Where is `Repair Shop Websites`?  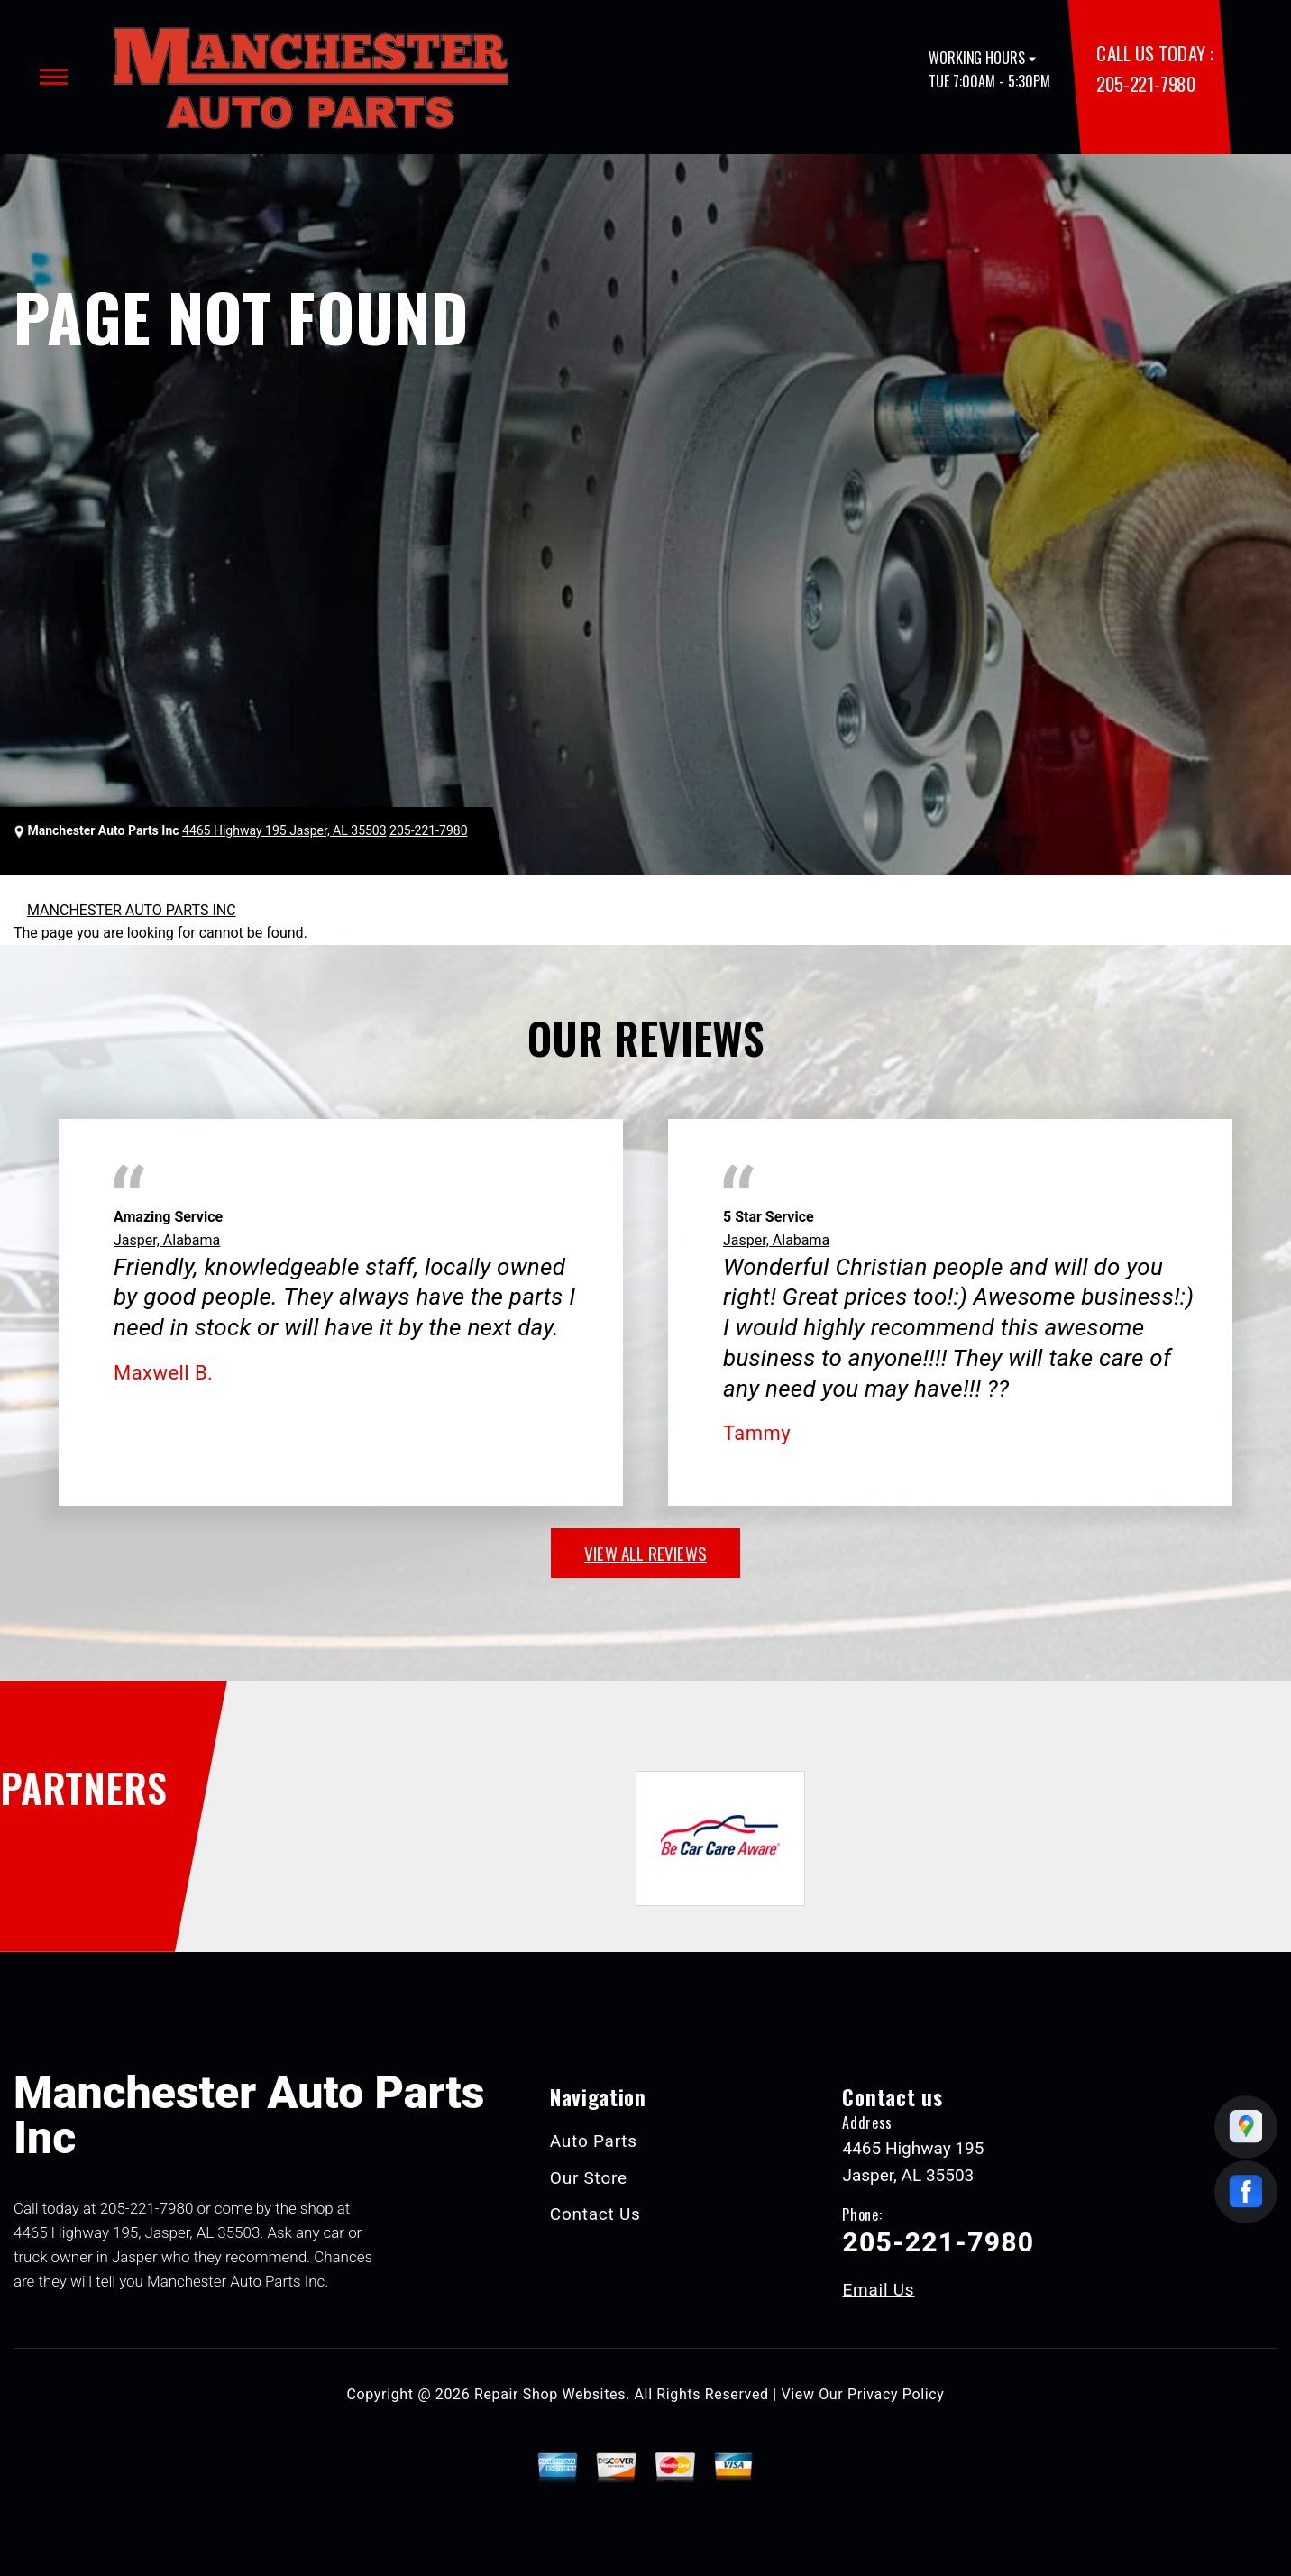
Repair Shop Websites is located at coordinates (550, 2394).